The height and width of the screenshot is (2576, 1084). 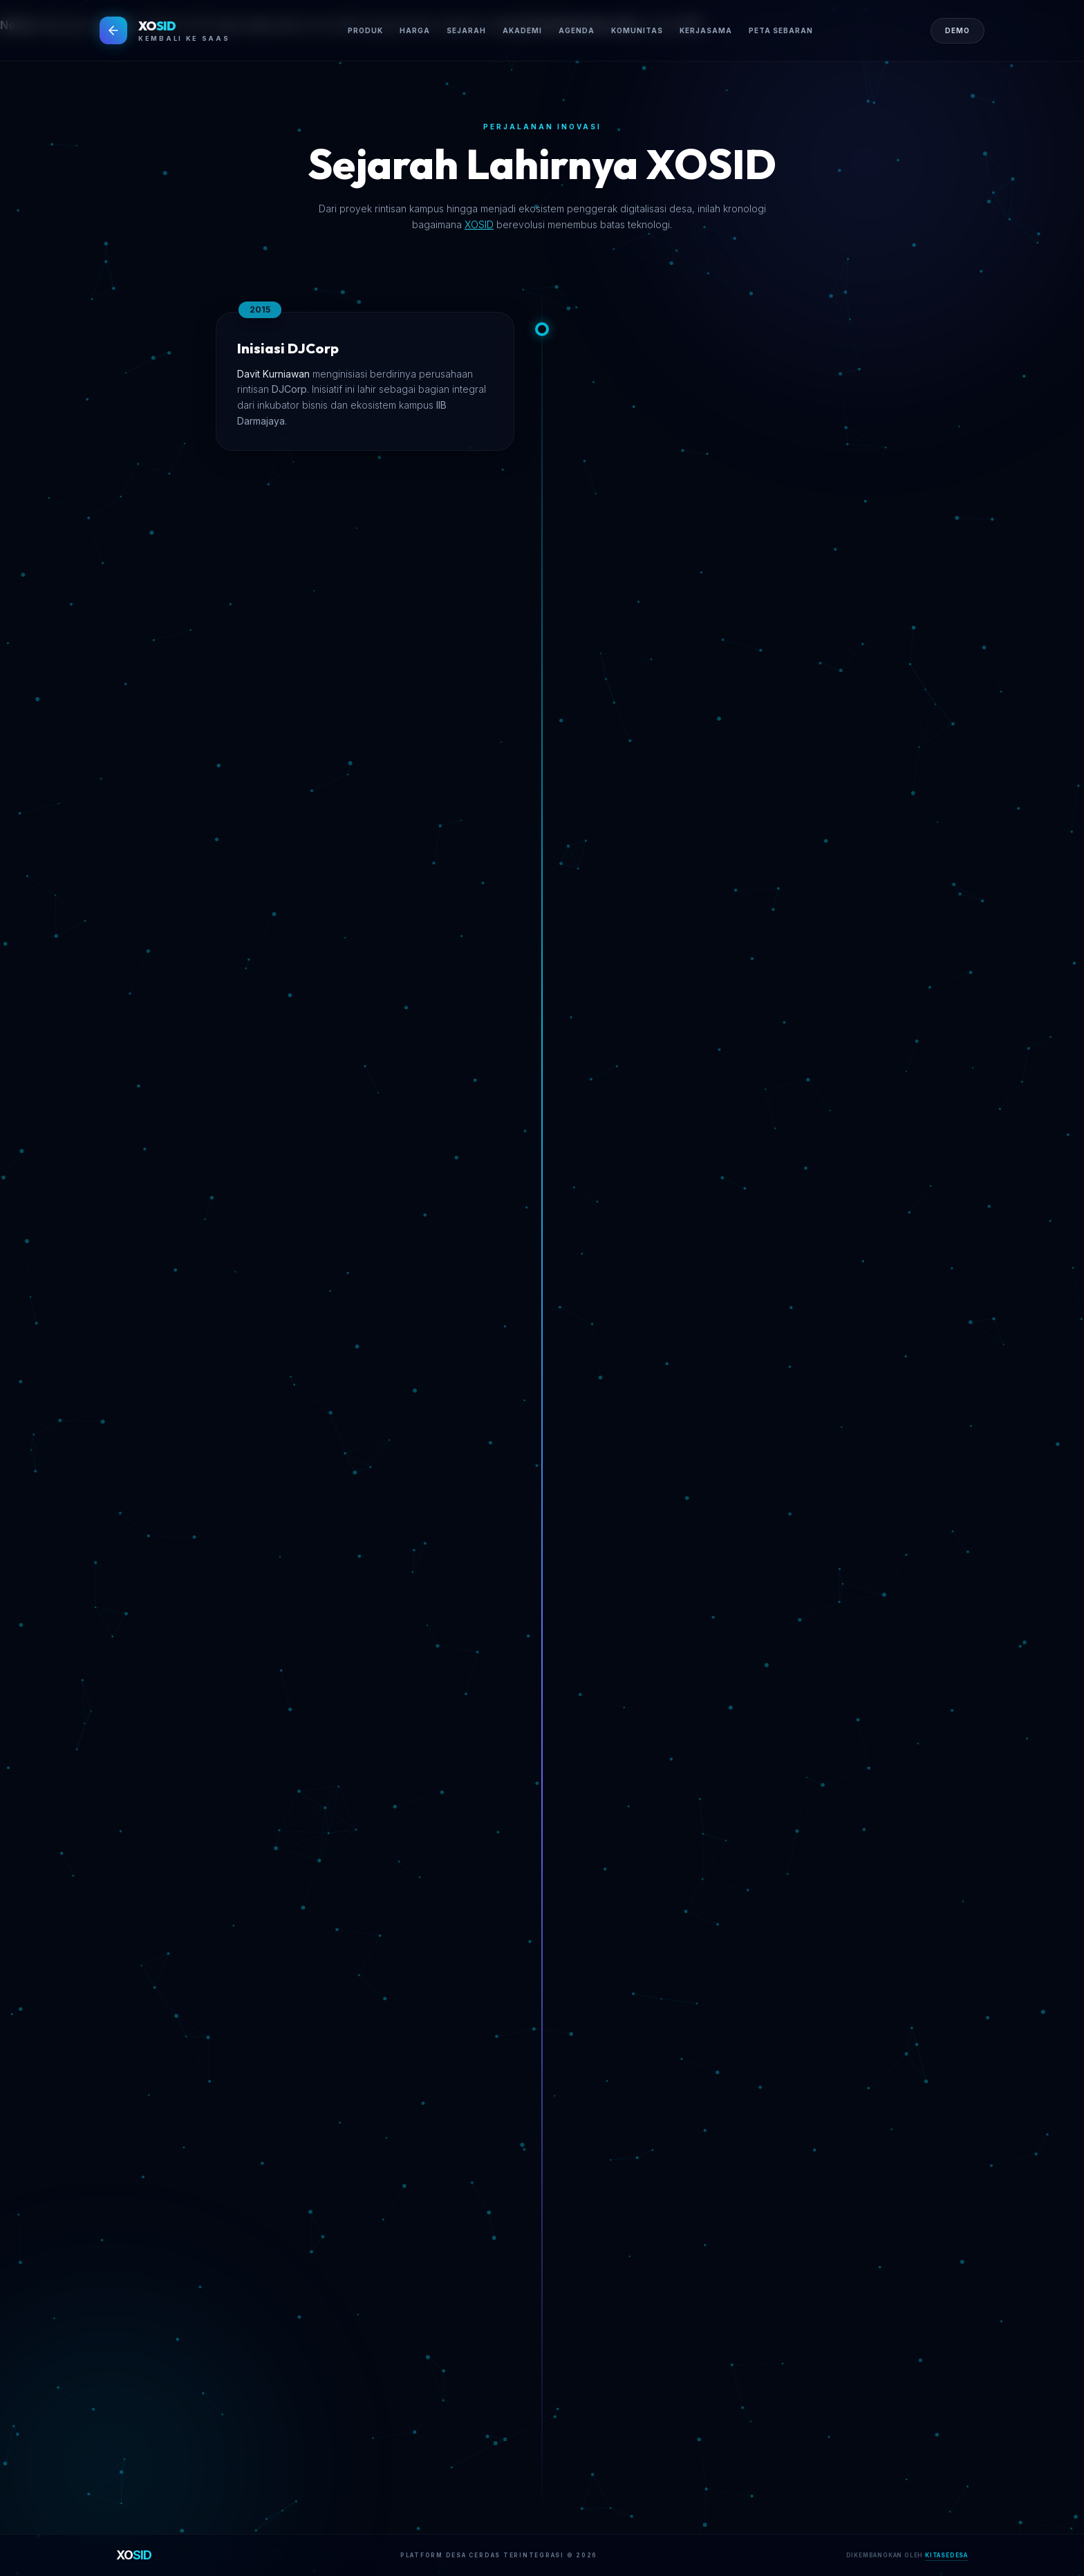 I want to click on SEJARAH, so click(x=466, y=30).